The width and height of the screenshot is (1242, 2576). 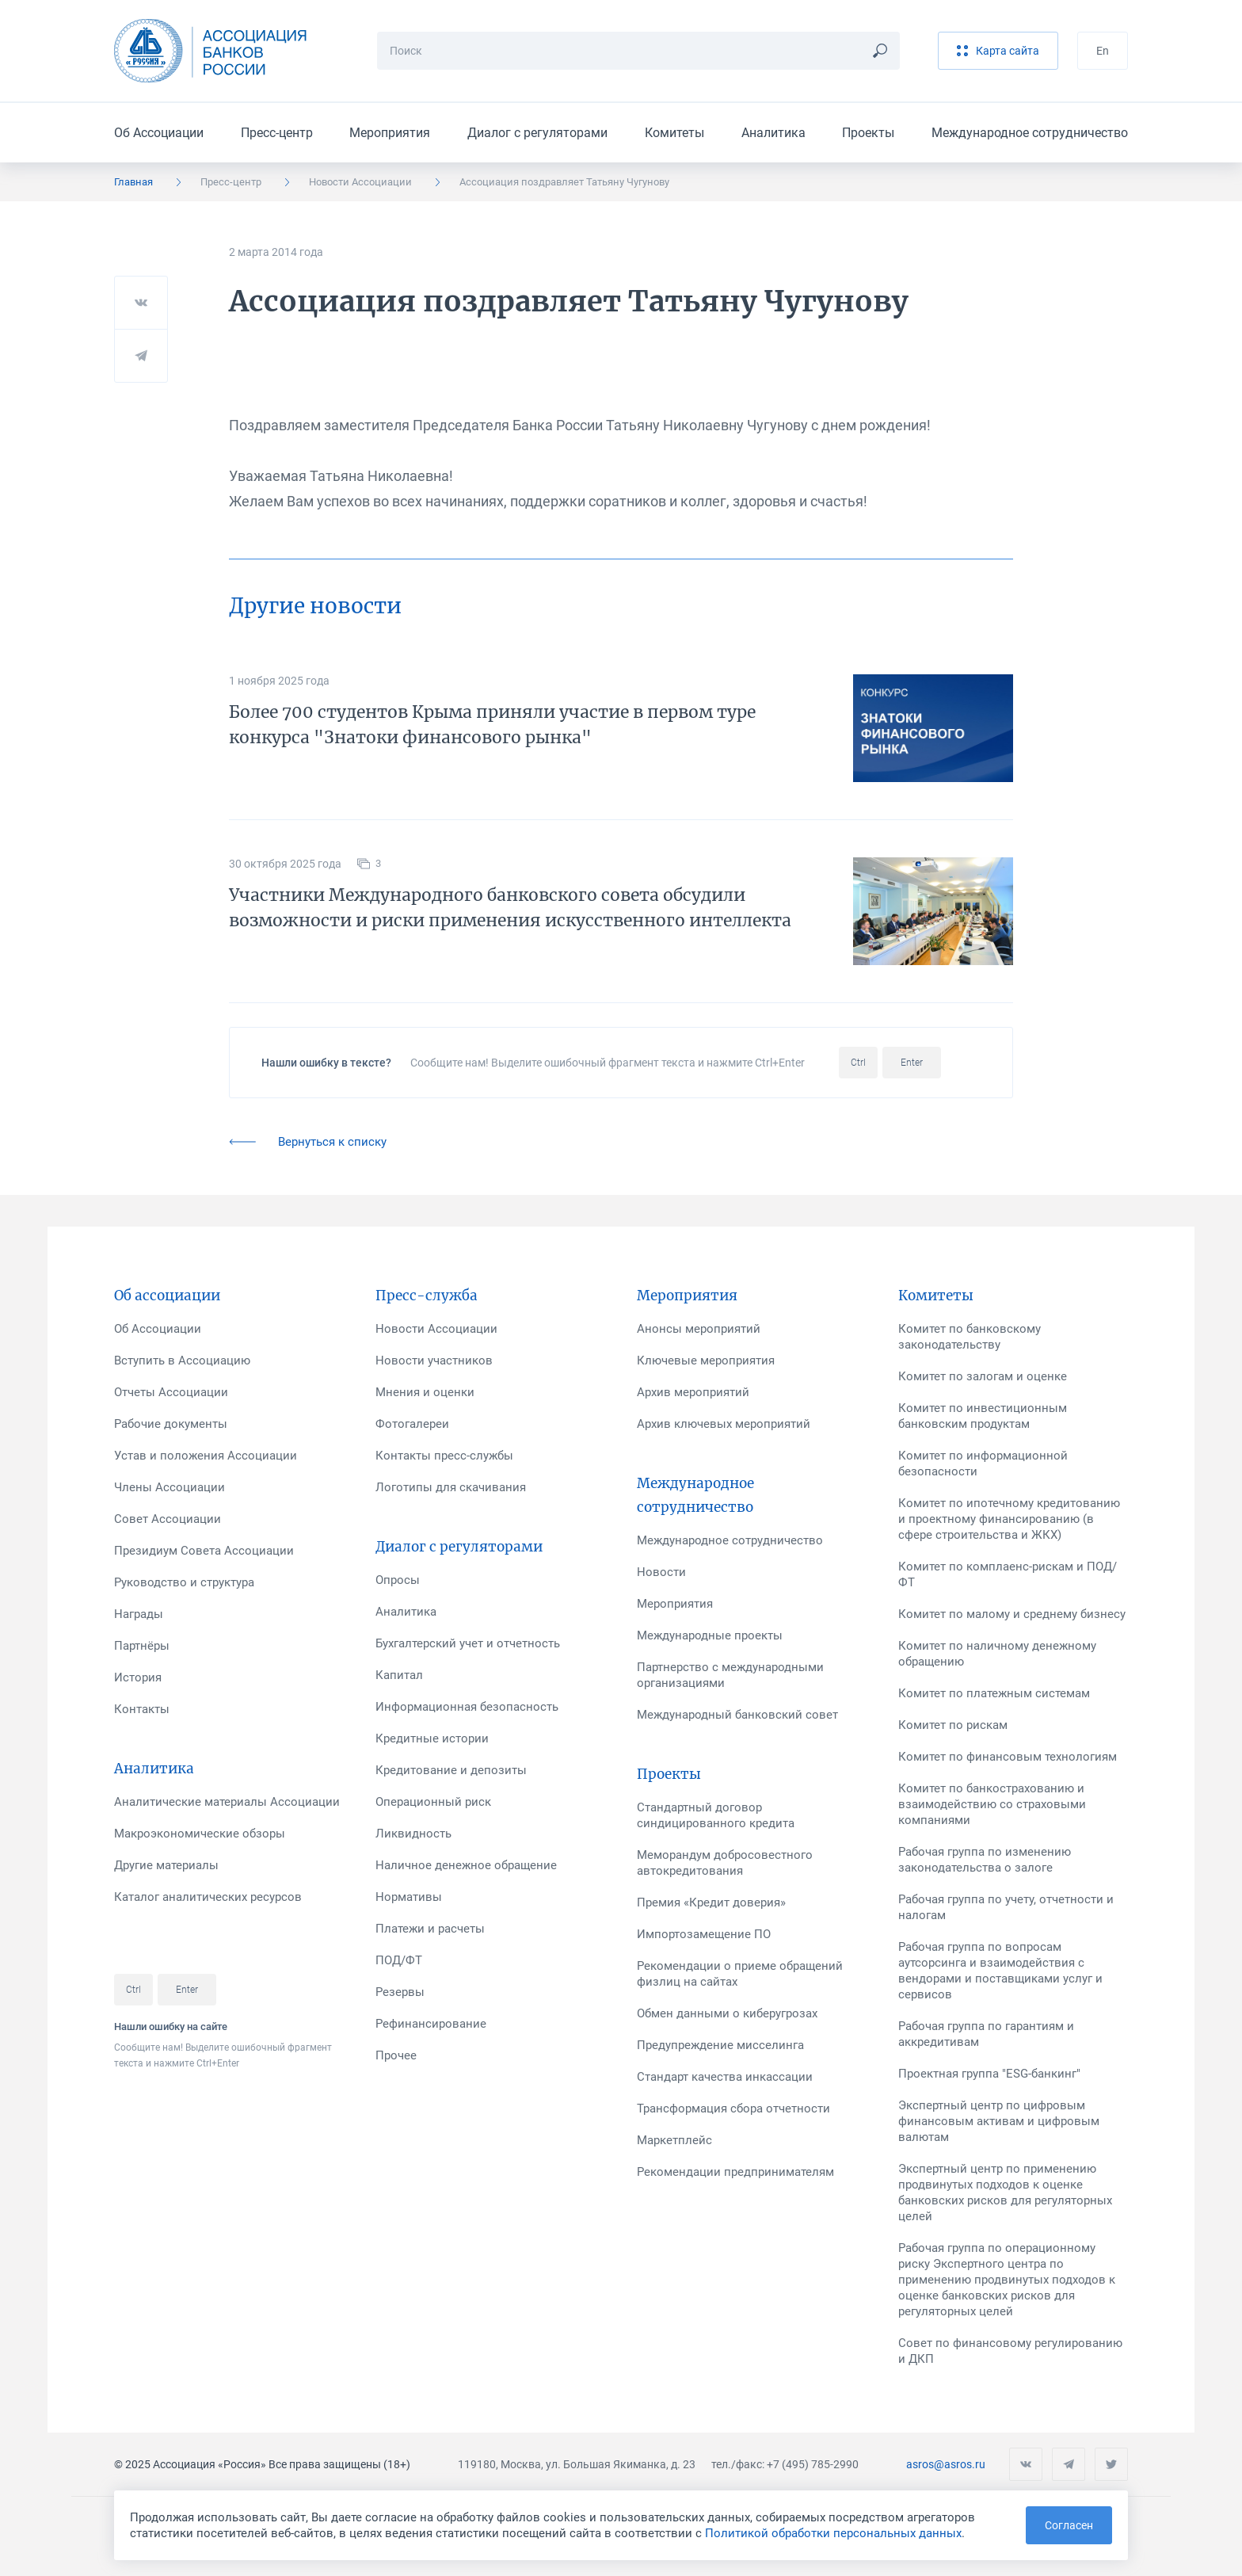 What do you see at coordinates (711, 1902) in the screenshot?
I see `Премия «Кредит доверия»` at bounding box center [711, 1902].